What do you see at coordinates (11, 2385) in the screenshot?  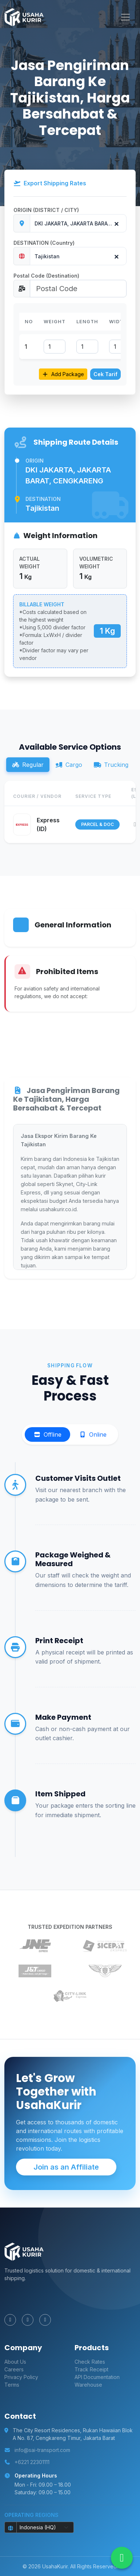 I see `Terms` at bounding box center [11, 2385].